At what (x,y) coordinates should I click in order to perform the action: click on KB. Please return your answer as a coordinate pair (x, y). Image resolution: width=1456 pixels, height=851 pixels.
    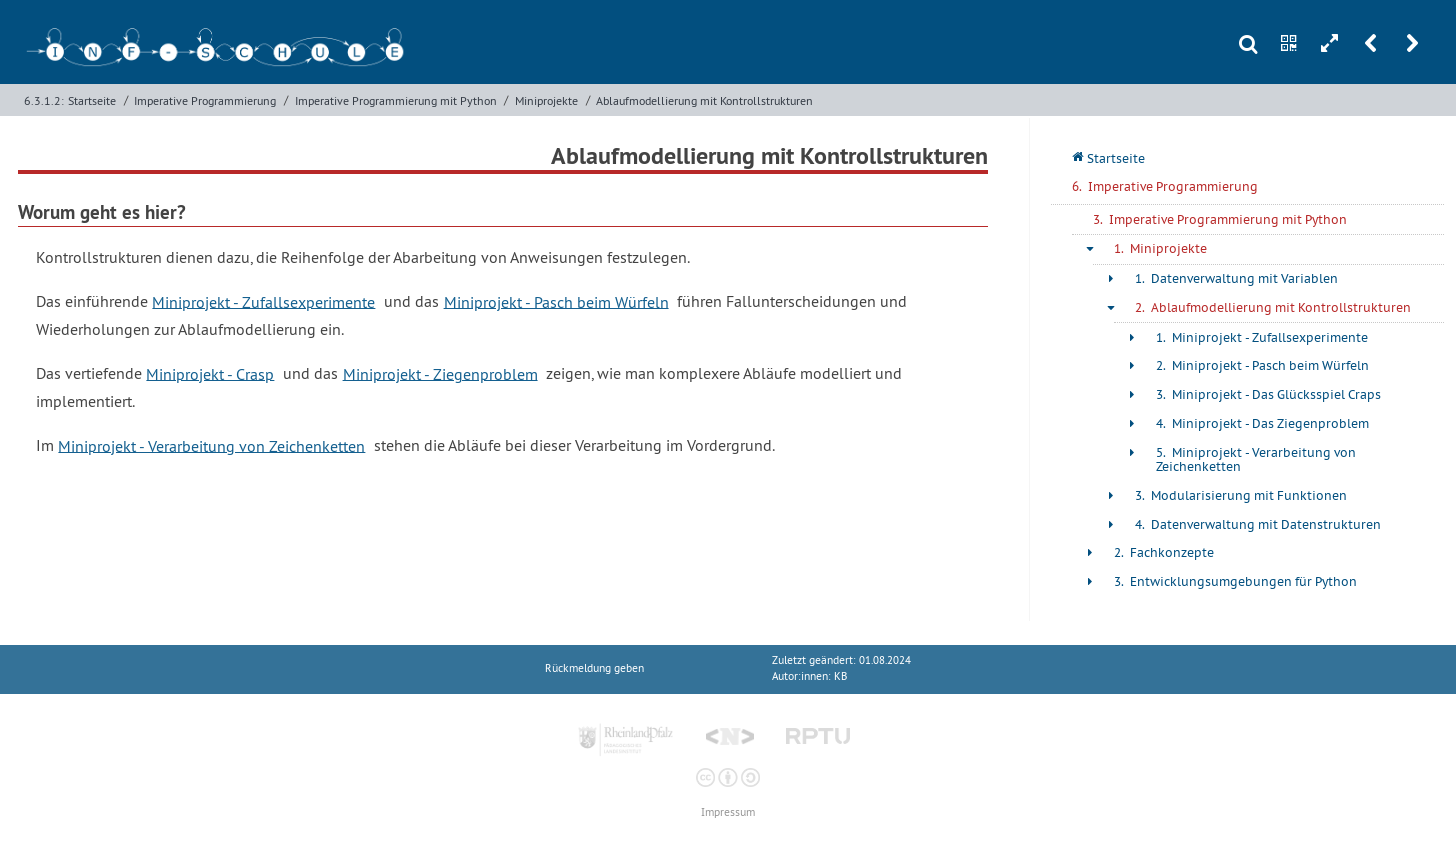
    Looking at the image, I should click on (840, 676).